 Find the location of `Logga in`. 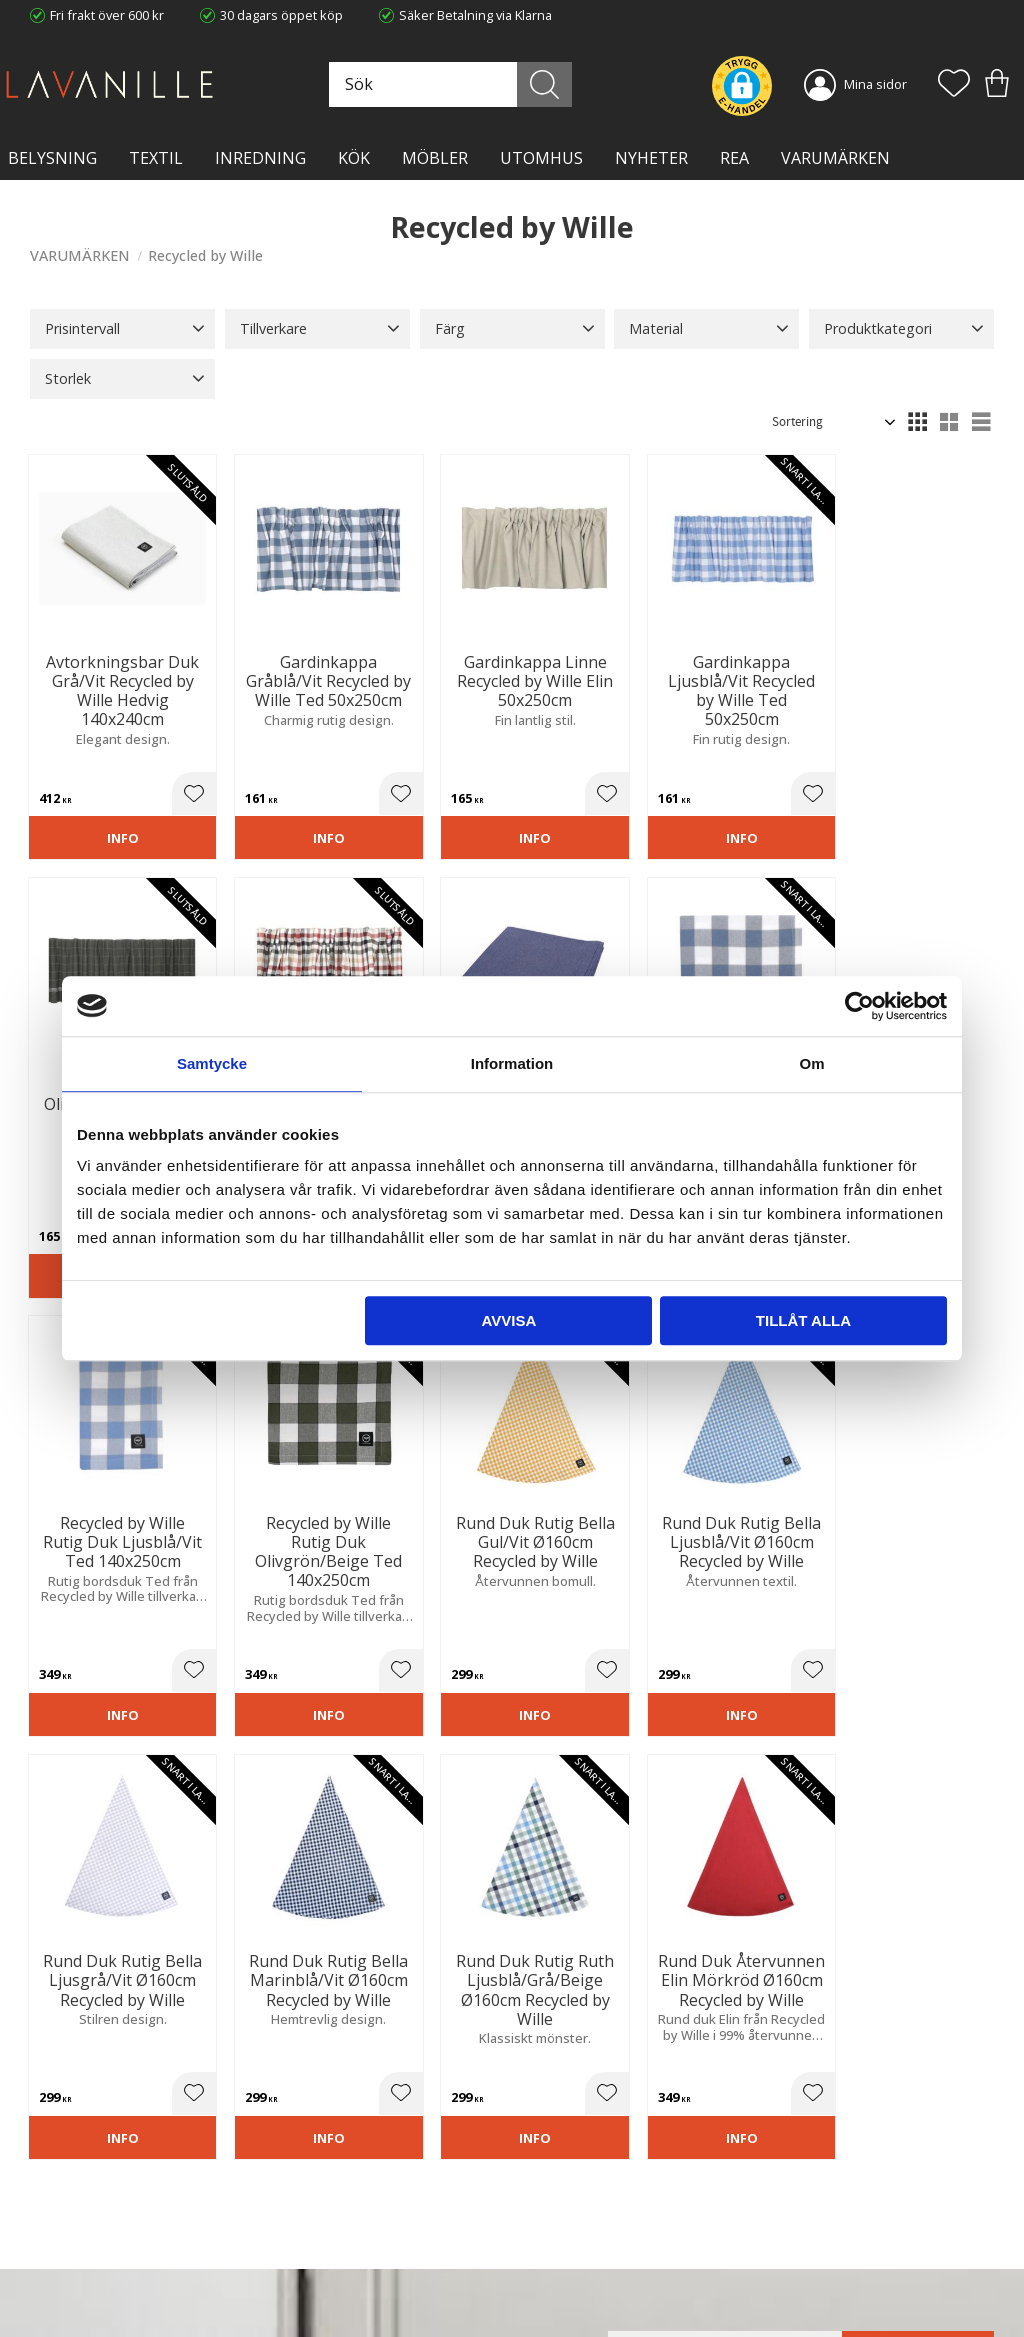

Logga in is located at coordinates (551, 2274).